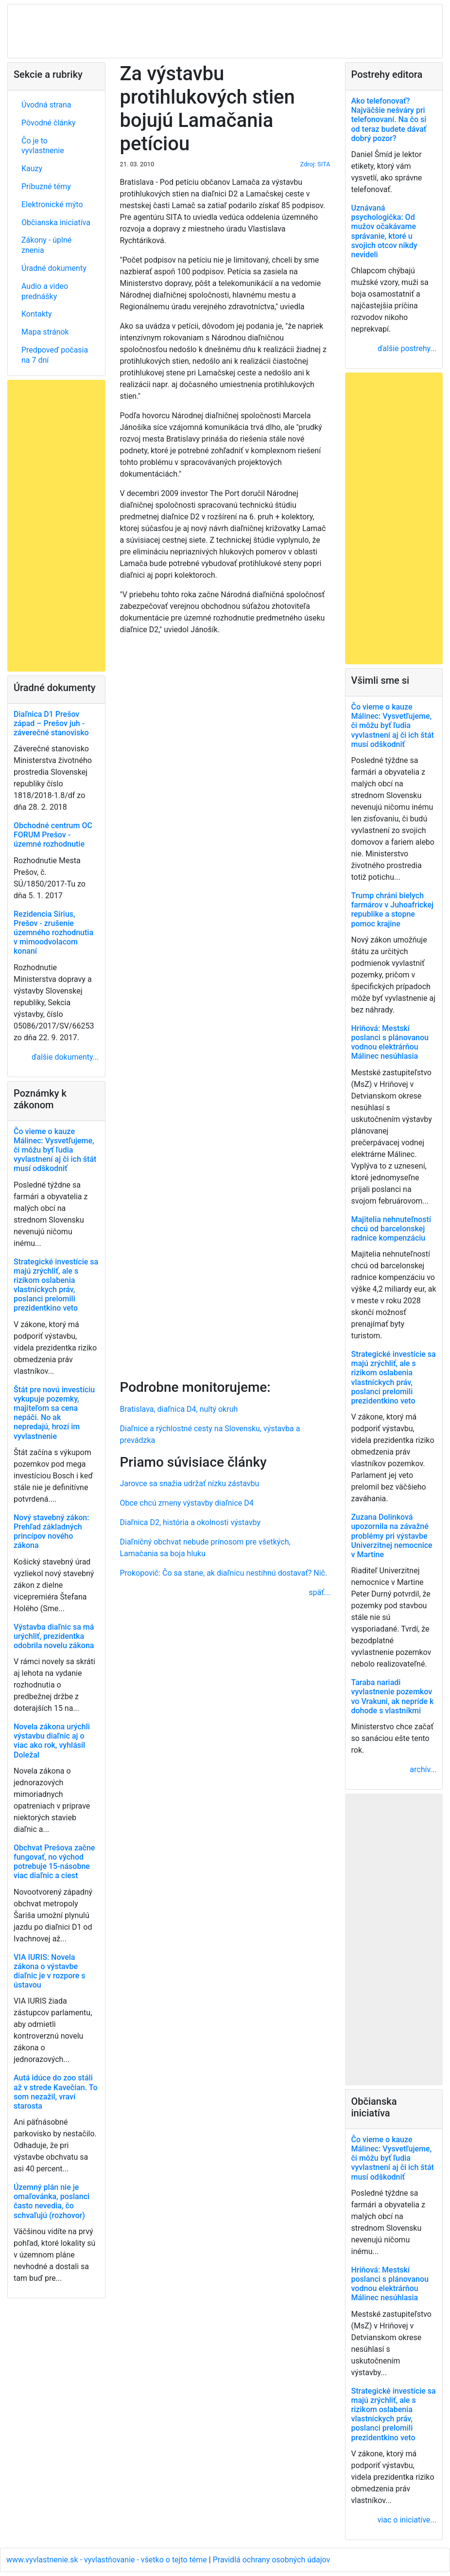 Image resolution: width=450 pixels, height=2576 pixels. I want to click on Prokopovič: Čo sa stane, ak diaľnicu nestihnú dostavať? Nič., so click(224, 1573).